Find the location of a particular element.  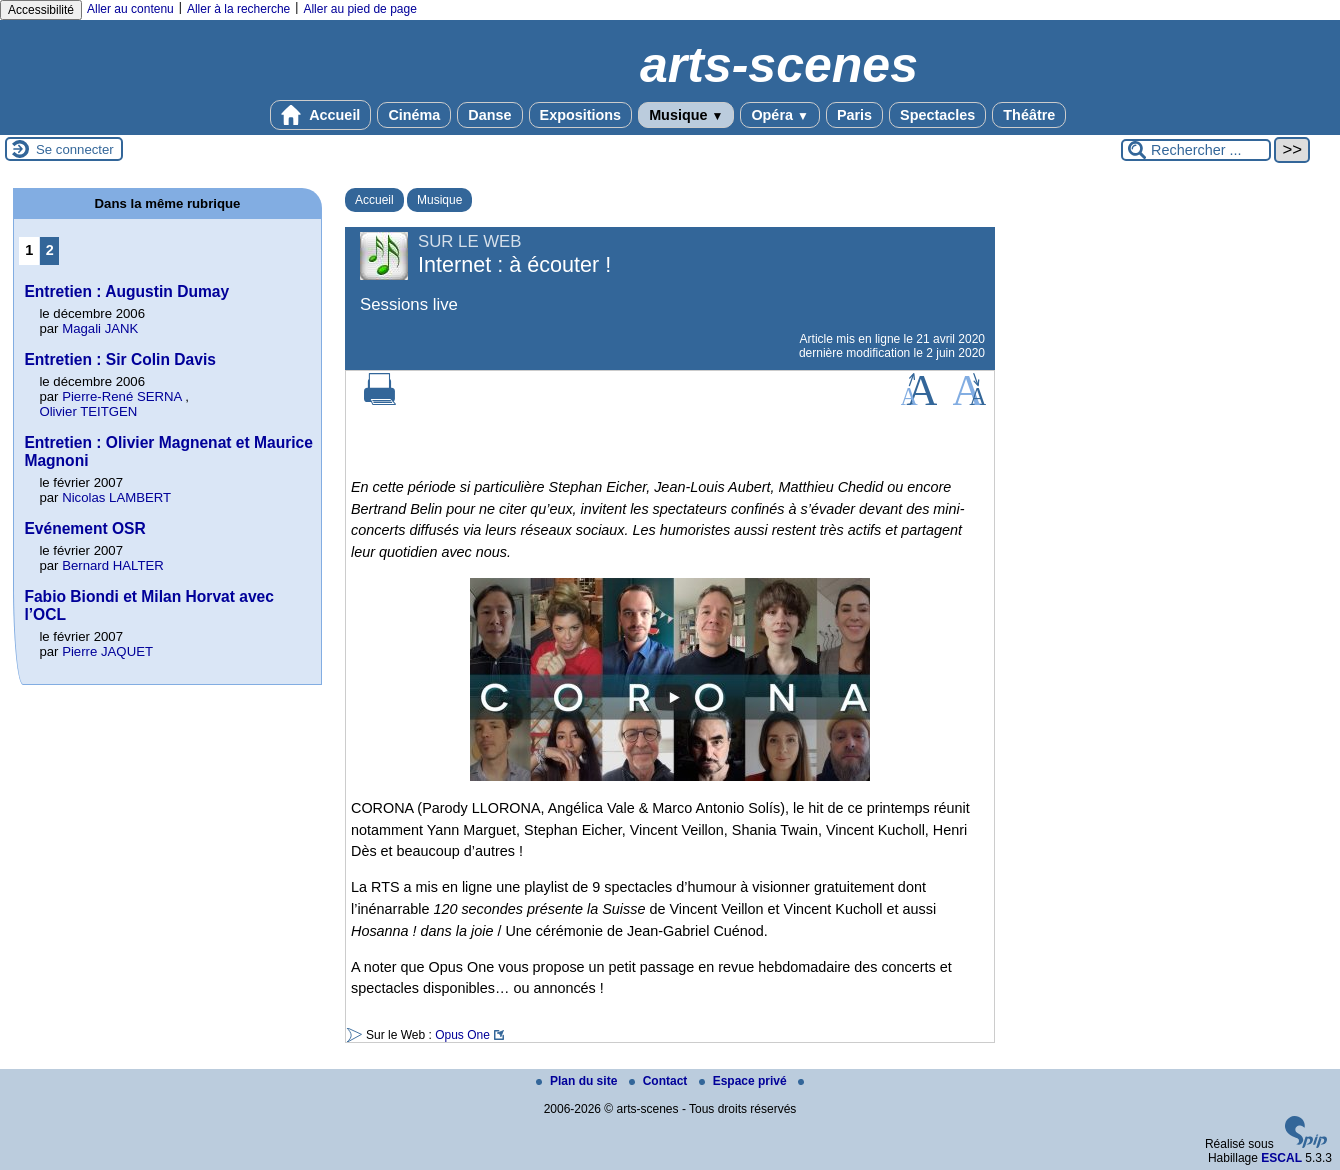

ESCAL is located at coordinates (1281, 1158).